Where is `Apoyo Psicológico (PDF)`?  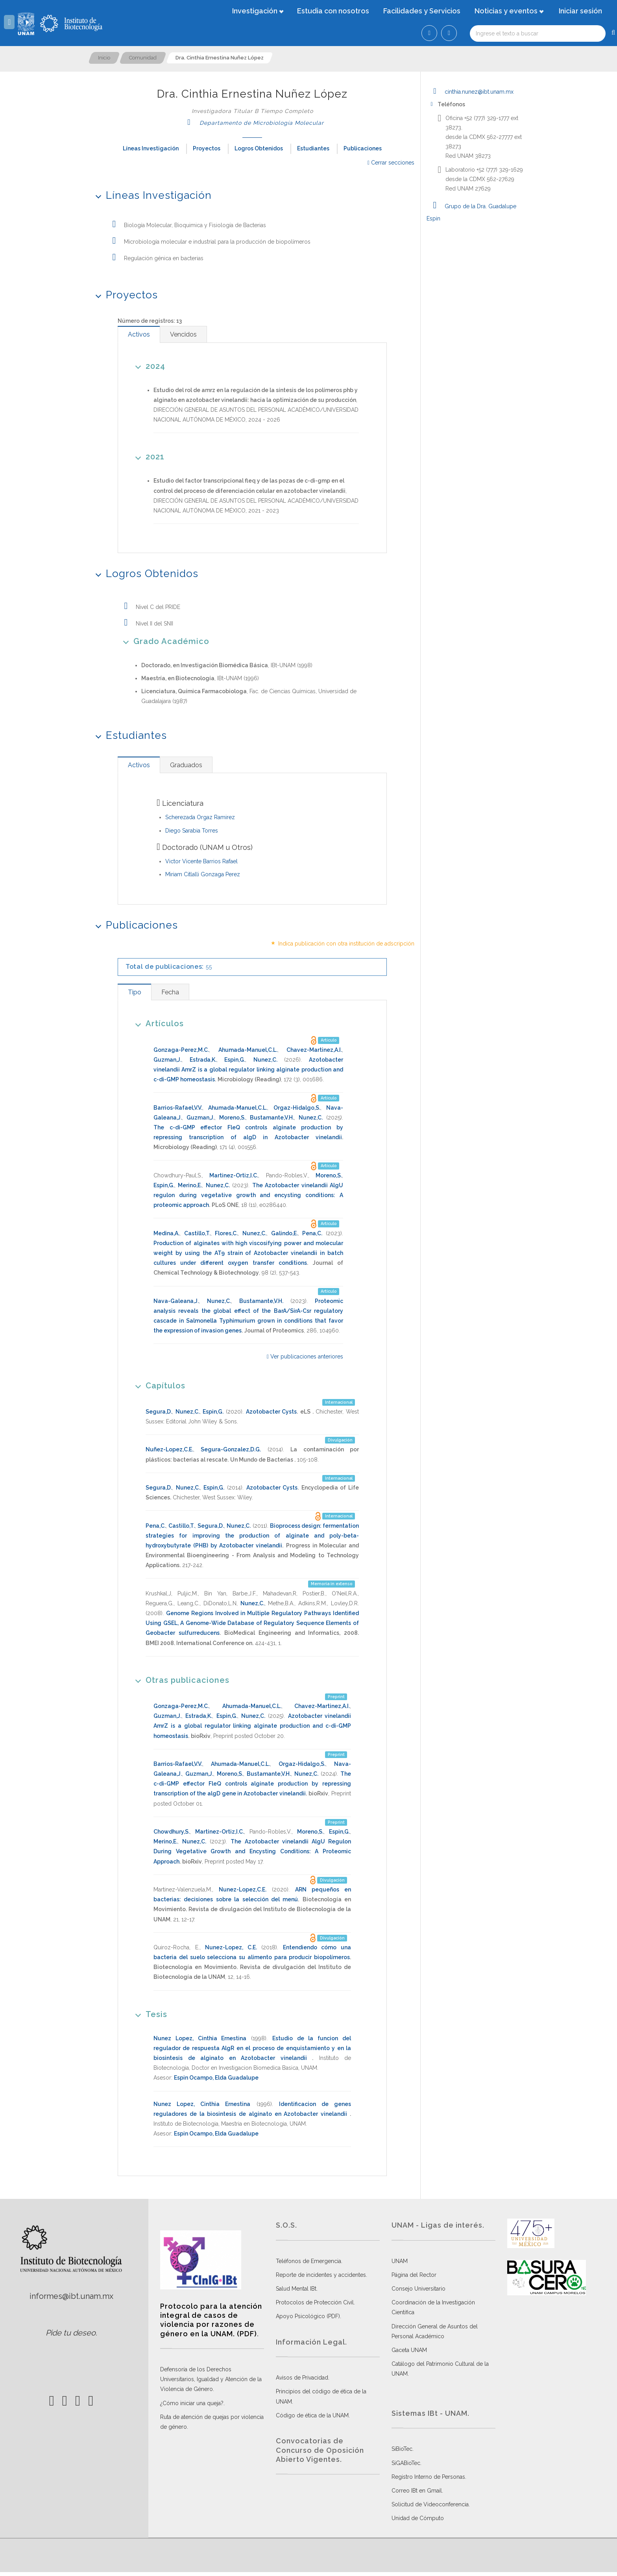
Apoyo Psicológico (PDF) is located at coordinates (308, 2316).